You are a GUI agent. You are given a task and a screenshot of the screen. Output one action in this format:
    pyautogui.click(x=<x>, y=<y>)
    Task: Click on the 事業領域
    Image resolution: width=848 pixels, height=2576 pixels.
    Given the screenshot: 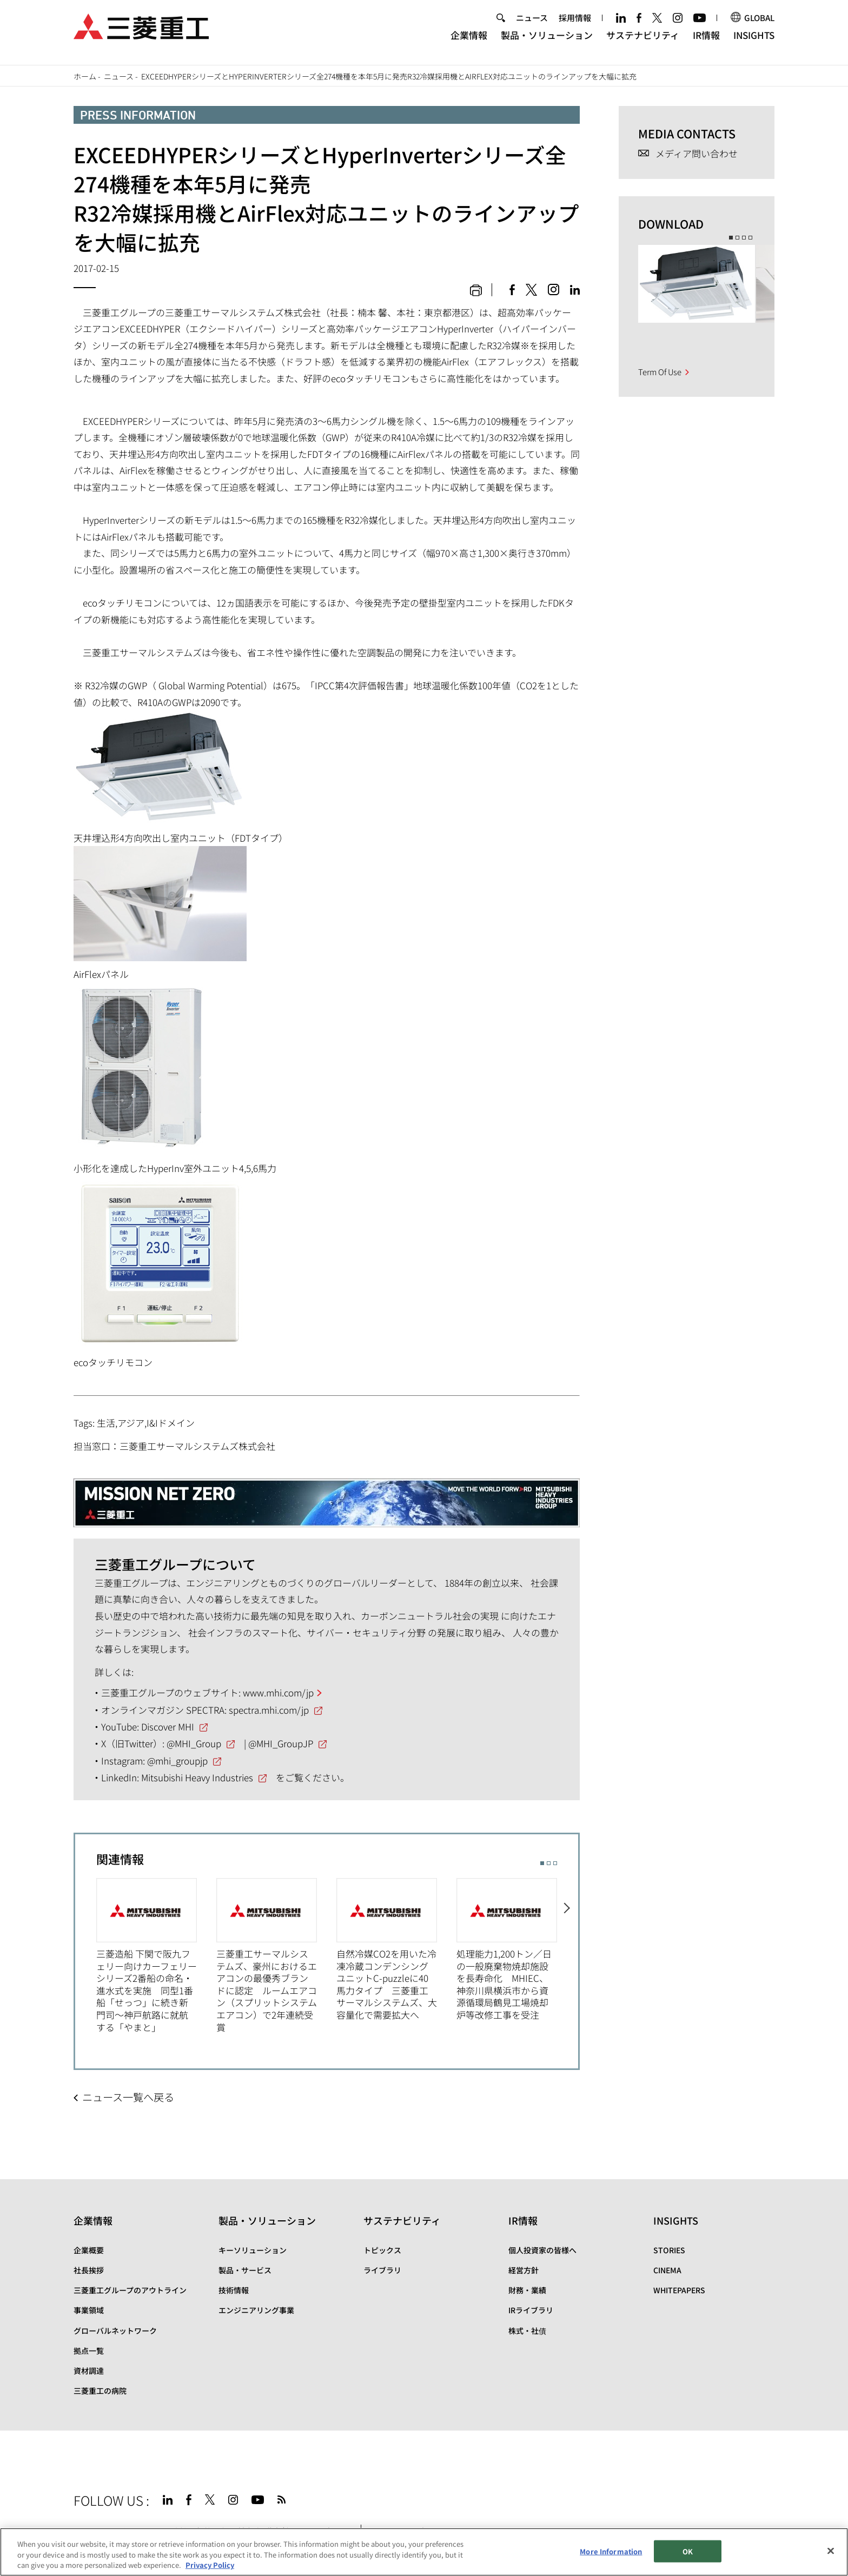 What is the action you would take?
    pyautogui.click(x=89, y=2310)
    